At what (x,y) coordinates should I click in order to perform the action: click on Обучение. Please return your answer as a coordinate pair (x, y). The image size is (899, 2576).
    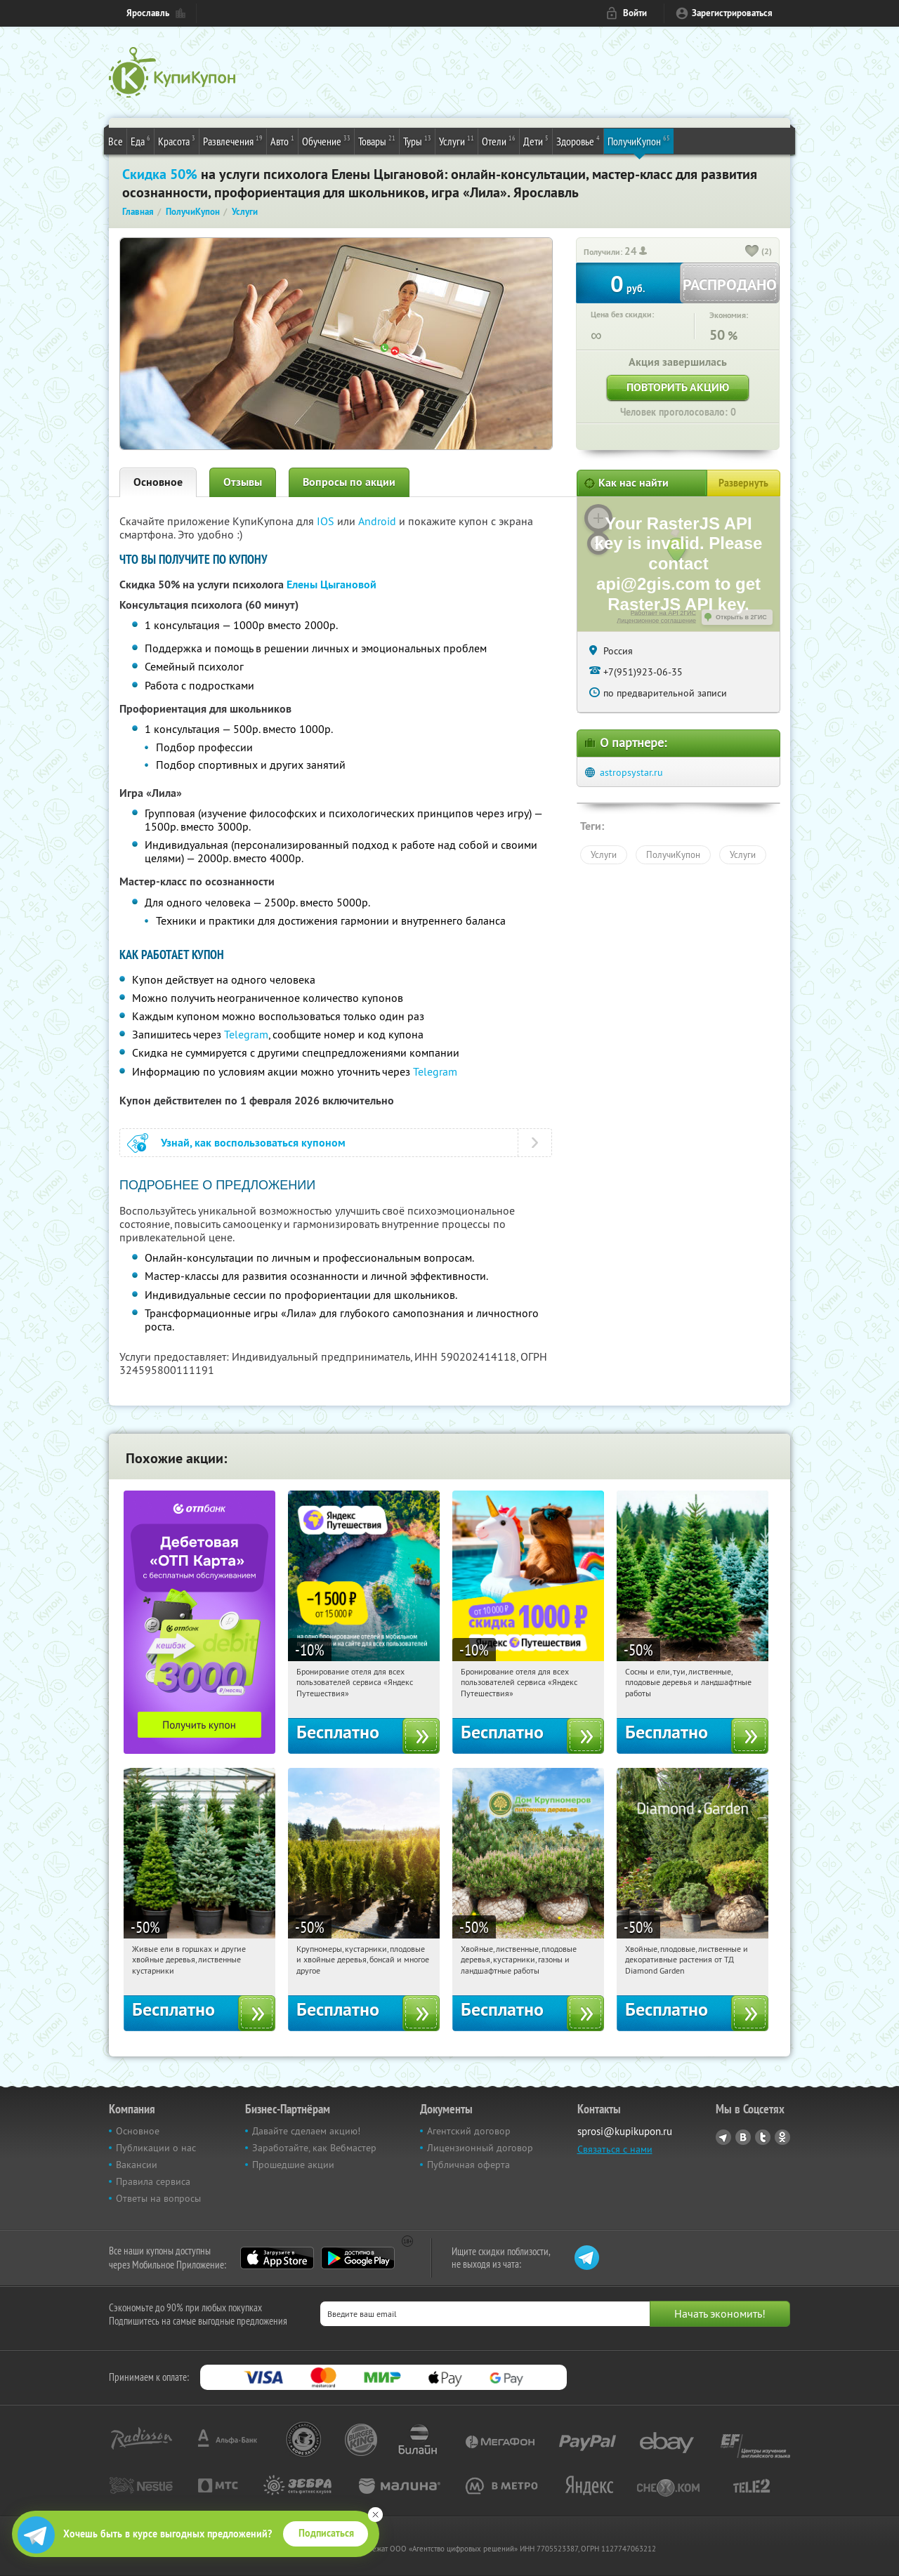
    Looking at the image, I should click on (326, 140).